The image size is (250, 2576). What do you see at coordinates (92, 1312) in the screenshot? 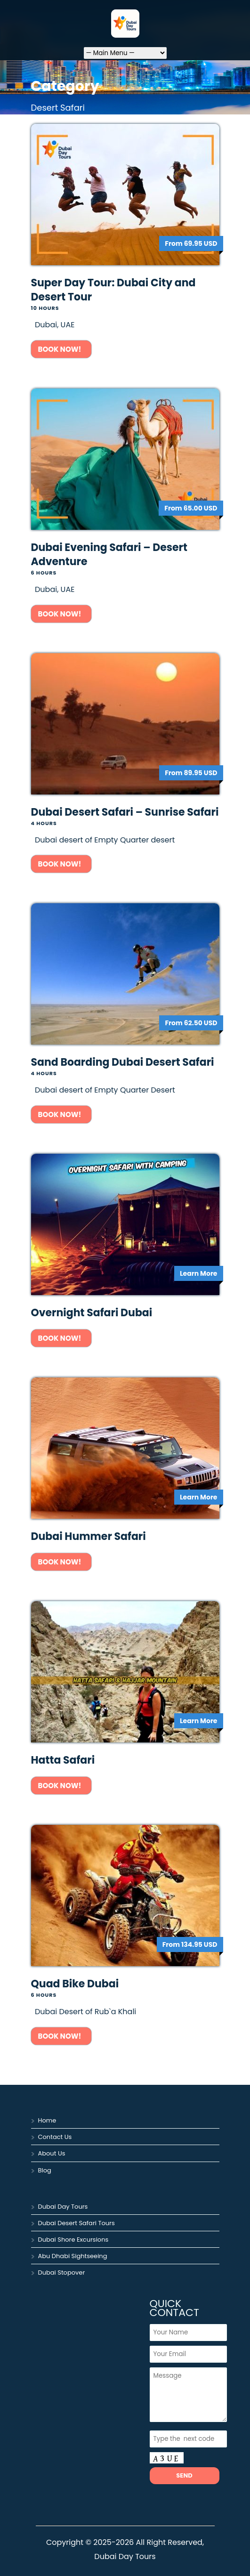
I see `Overnight Safari Dubai` at bounding box center [92, 1312].